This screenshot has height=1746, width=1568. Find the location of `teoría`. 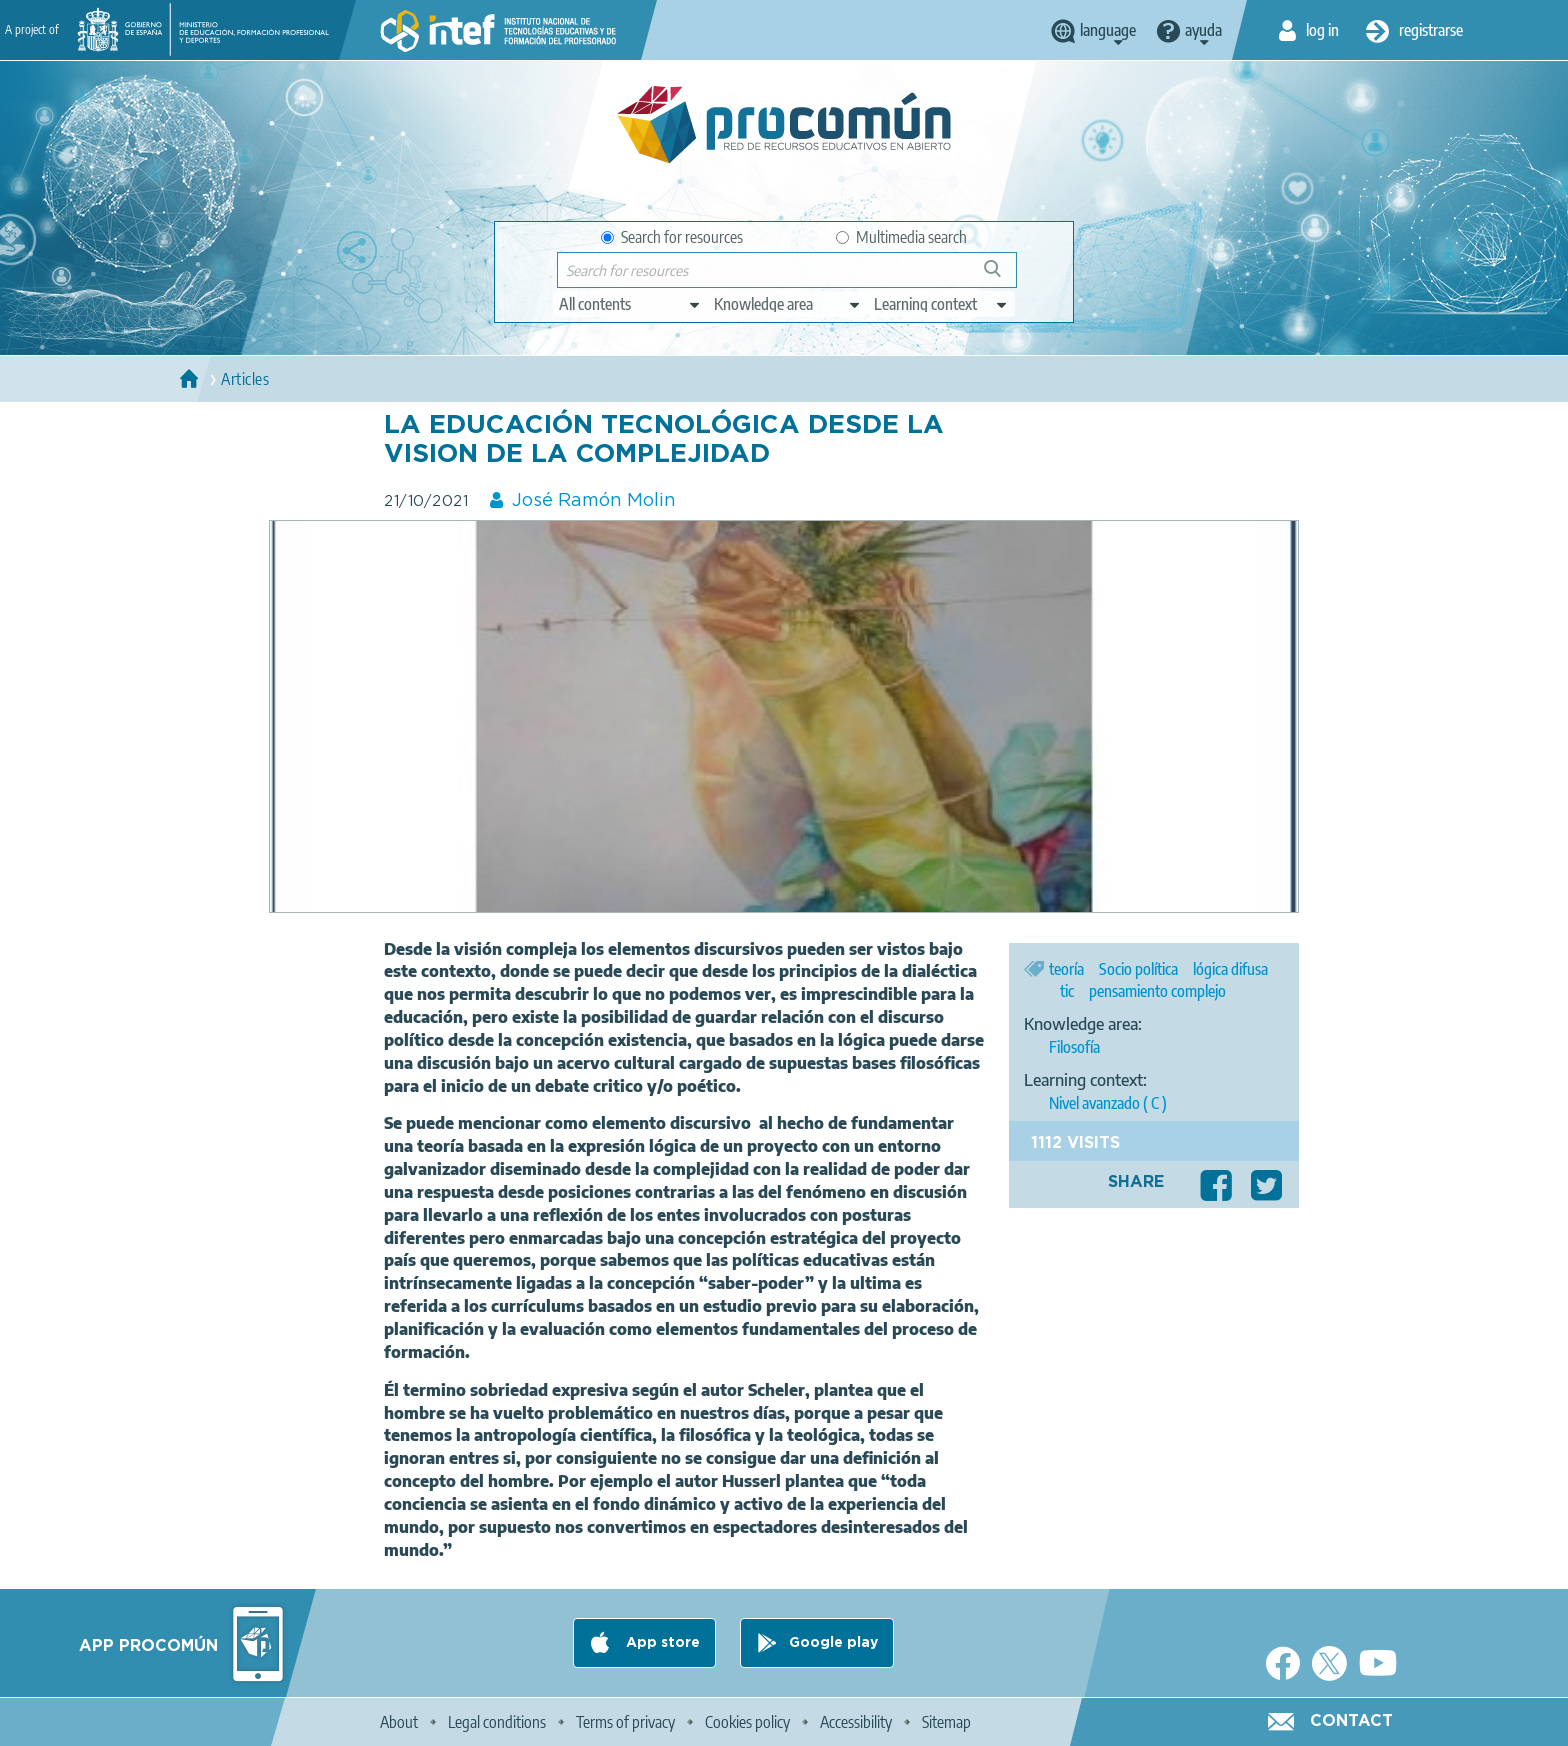

teoría is located at coordinates (1066, 969).